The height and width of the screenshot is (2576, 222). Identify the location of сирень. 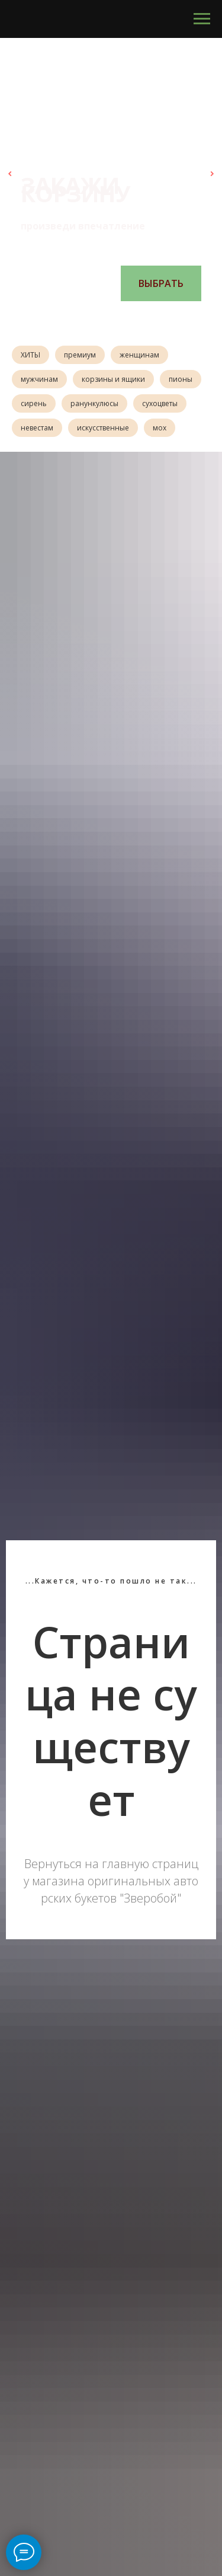
(34, 403).